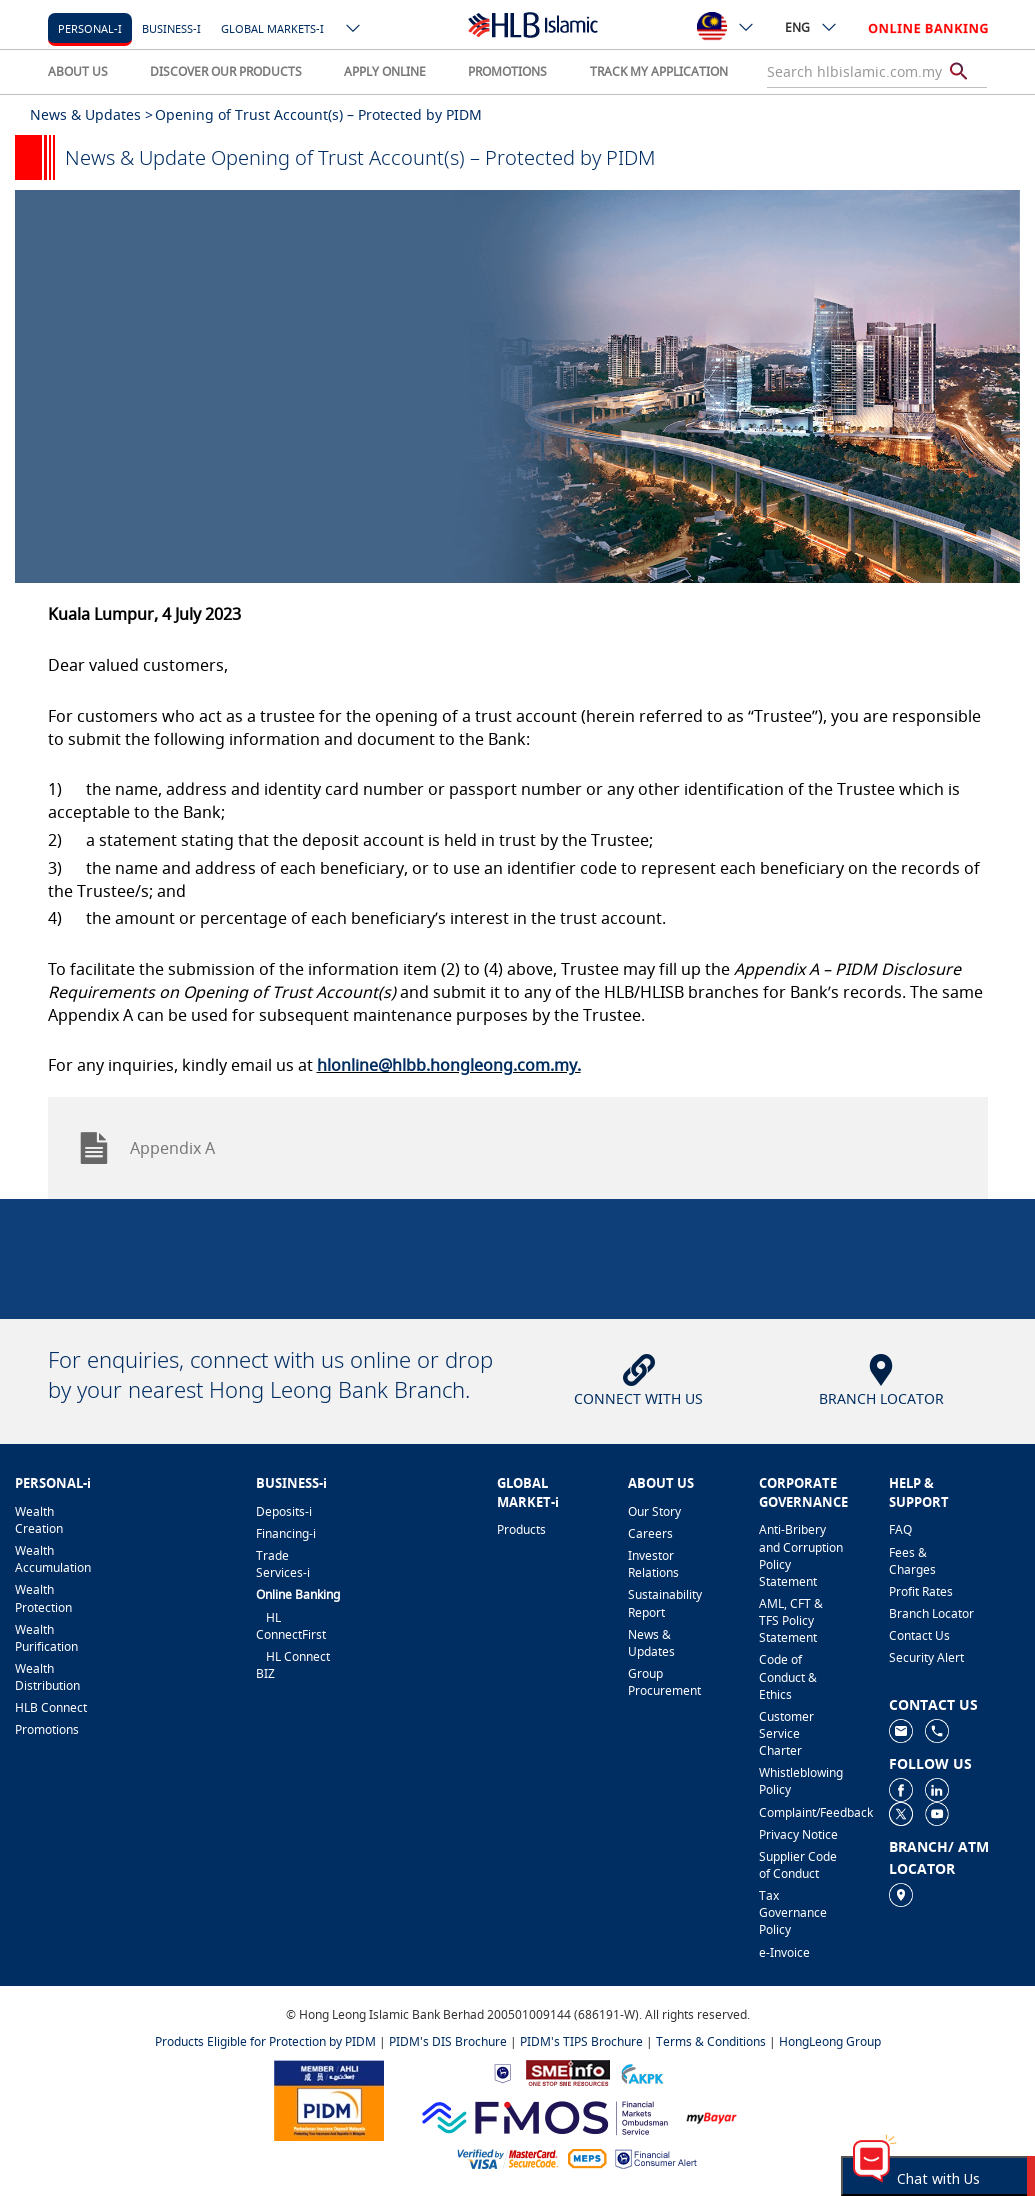  Describe the element at coordinates (919, 1635) in the screenshot. I see `Contact Us` at that location.